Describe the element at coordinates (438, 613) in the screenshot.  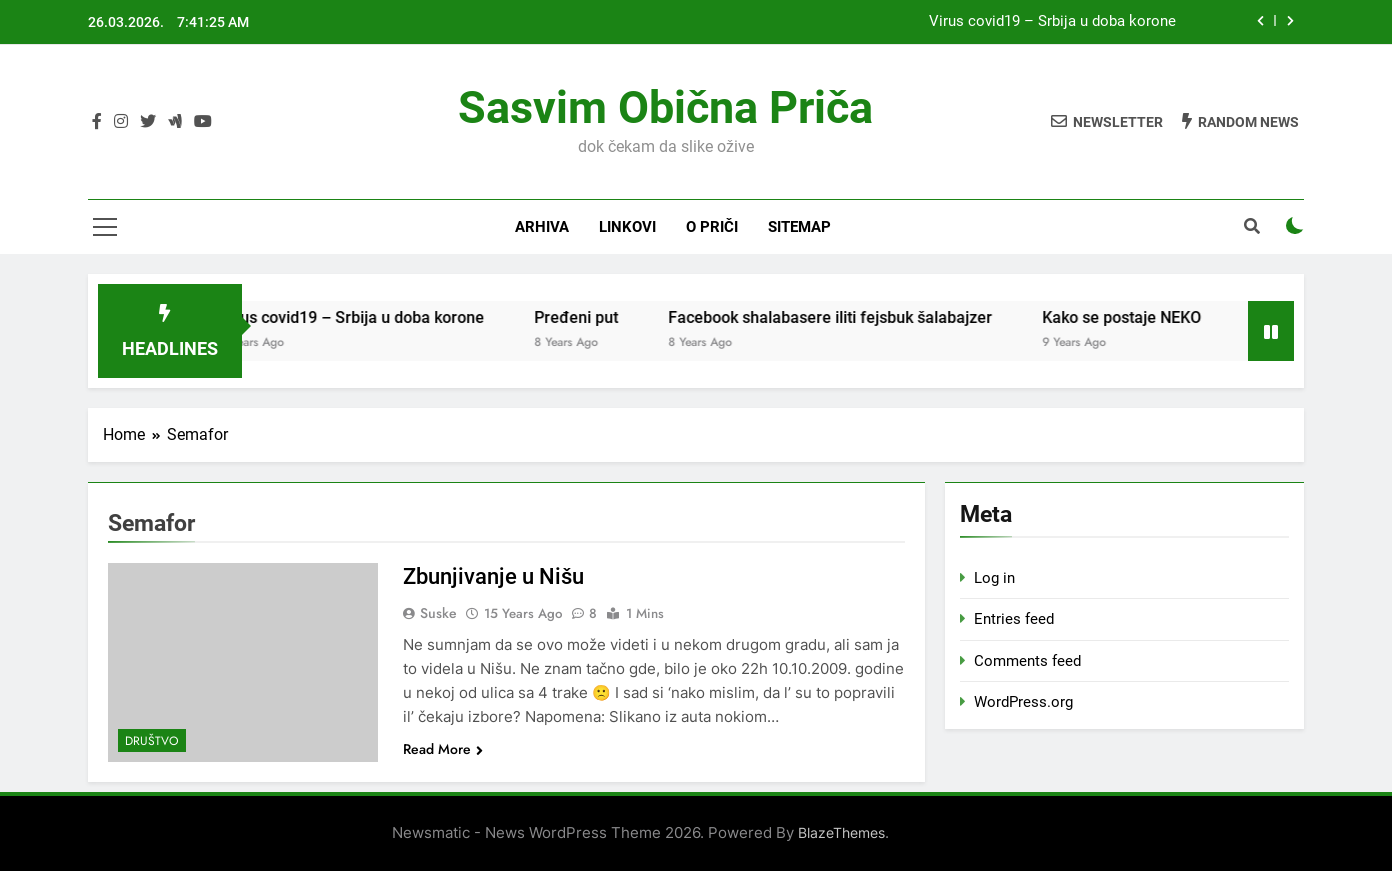
I see `Suske` at that location.